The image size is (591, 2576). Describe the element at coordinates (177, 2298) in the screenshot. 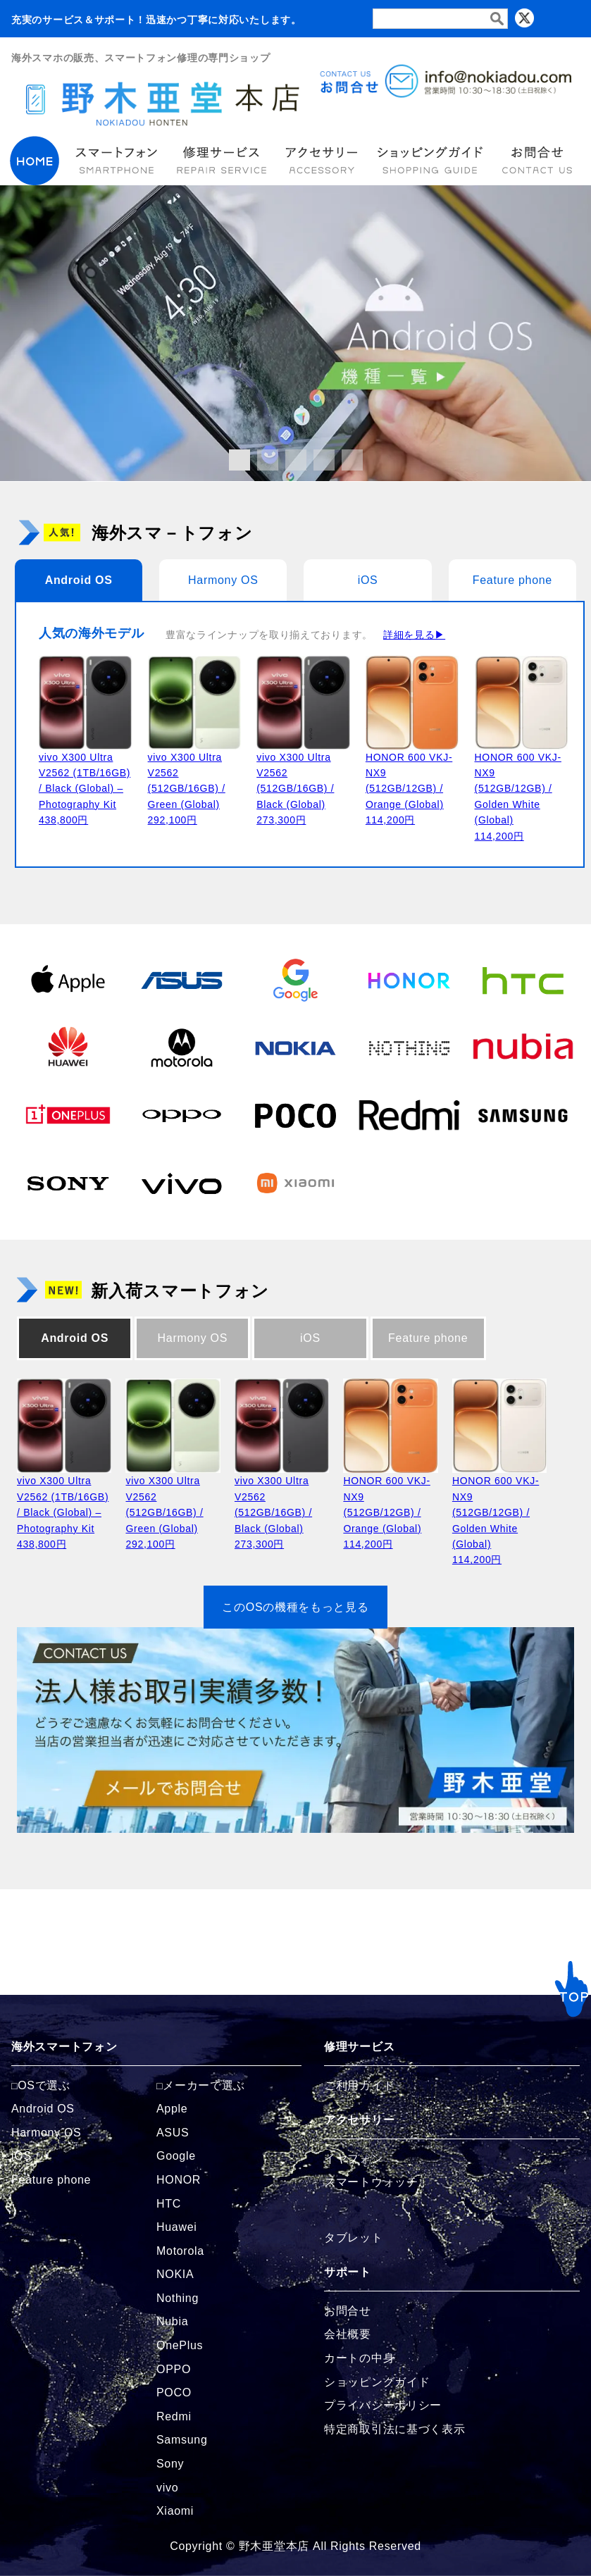

I see `Nothing [Nothingの商品ページへ]` at that location.